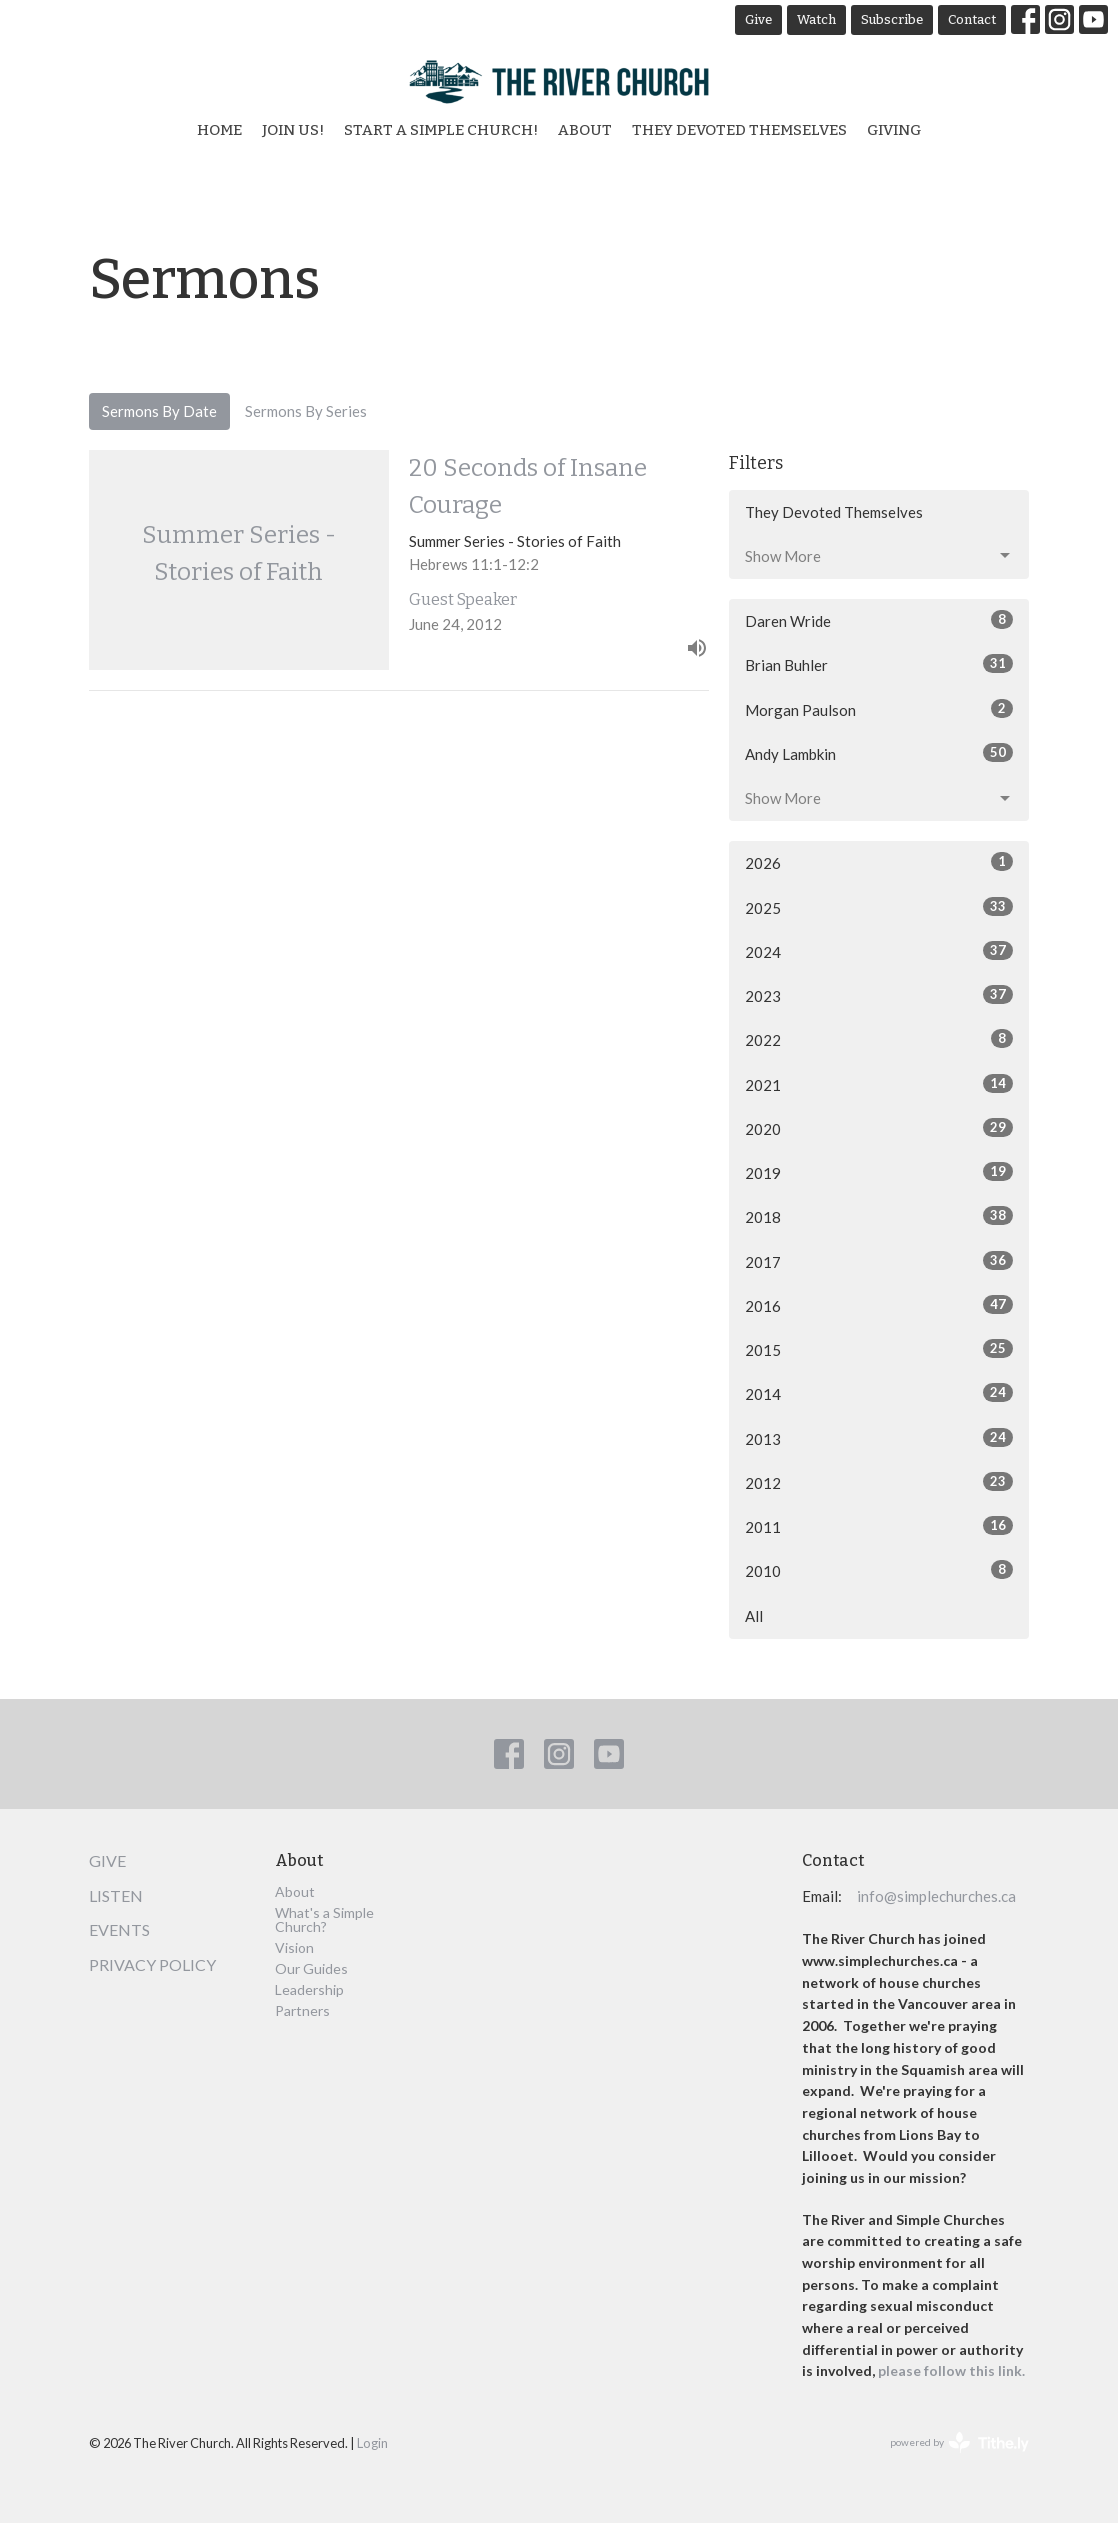  Describe the element at coordinates (936, 1896) in the screenshot. I see `info@simplechurches.ca` at that location.